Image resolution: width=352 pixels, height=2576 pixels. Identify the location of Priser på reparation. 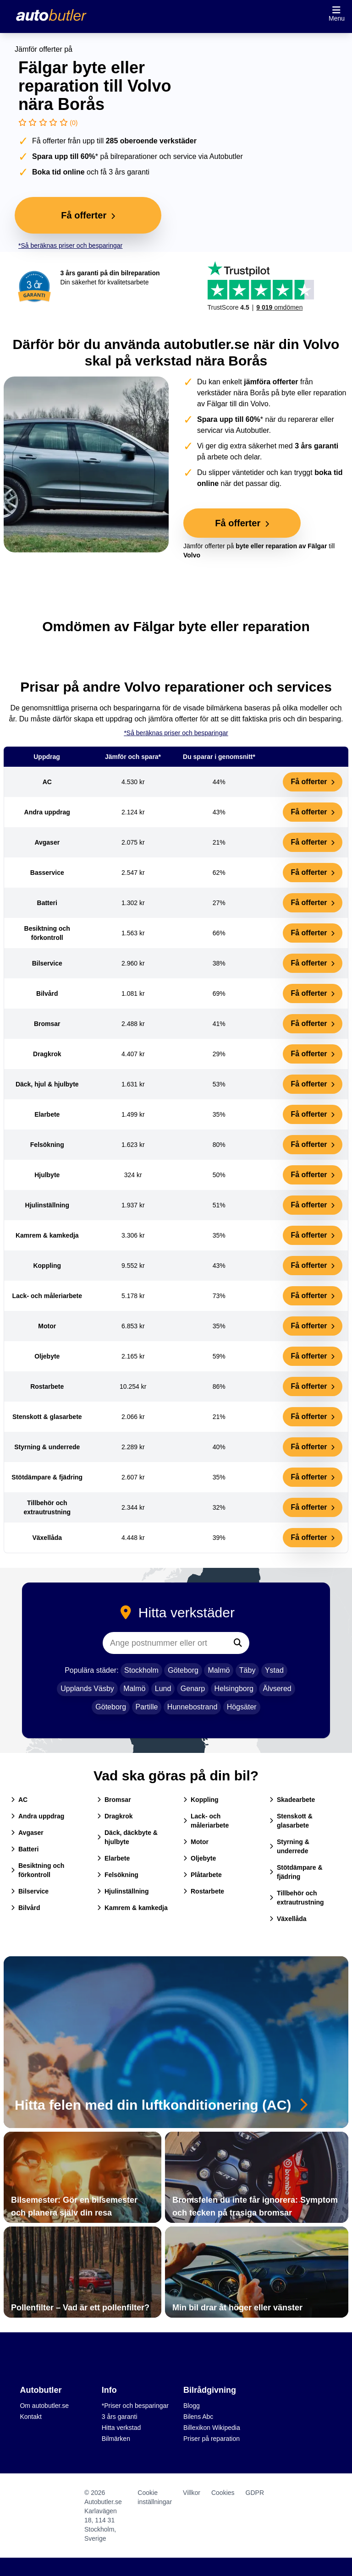
(211, 2438).